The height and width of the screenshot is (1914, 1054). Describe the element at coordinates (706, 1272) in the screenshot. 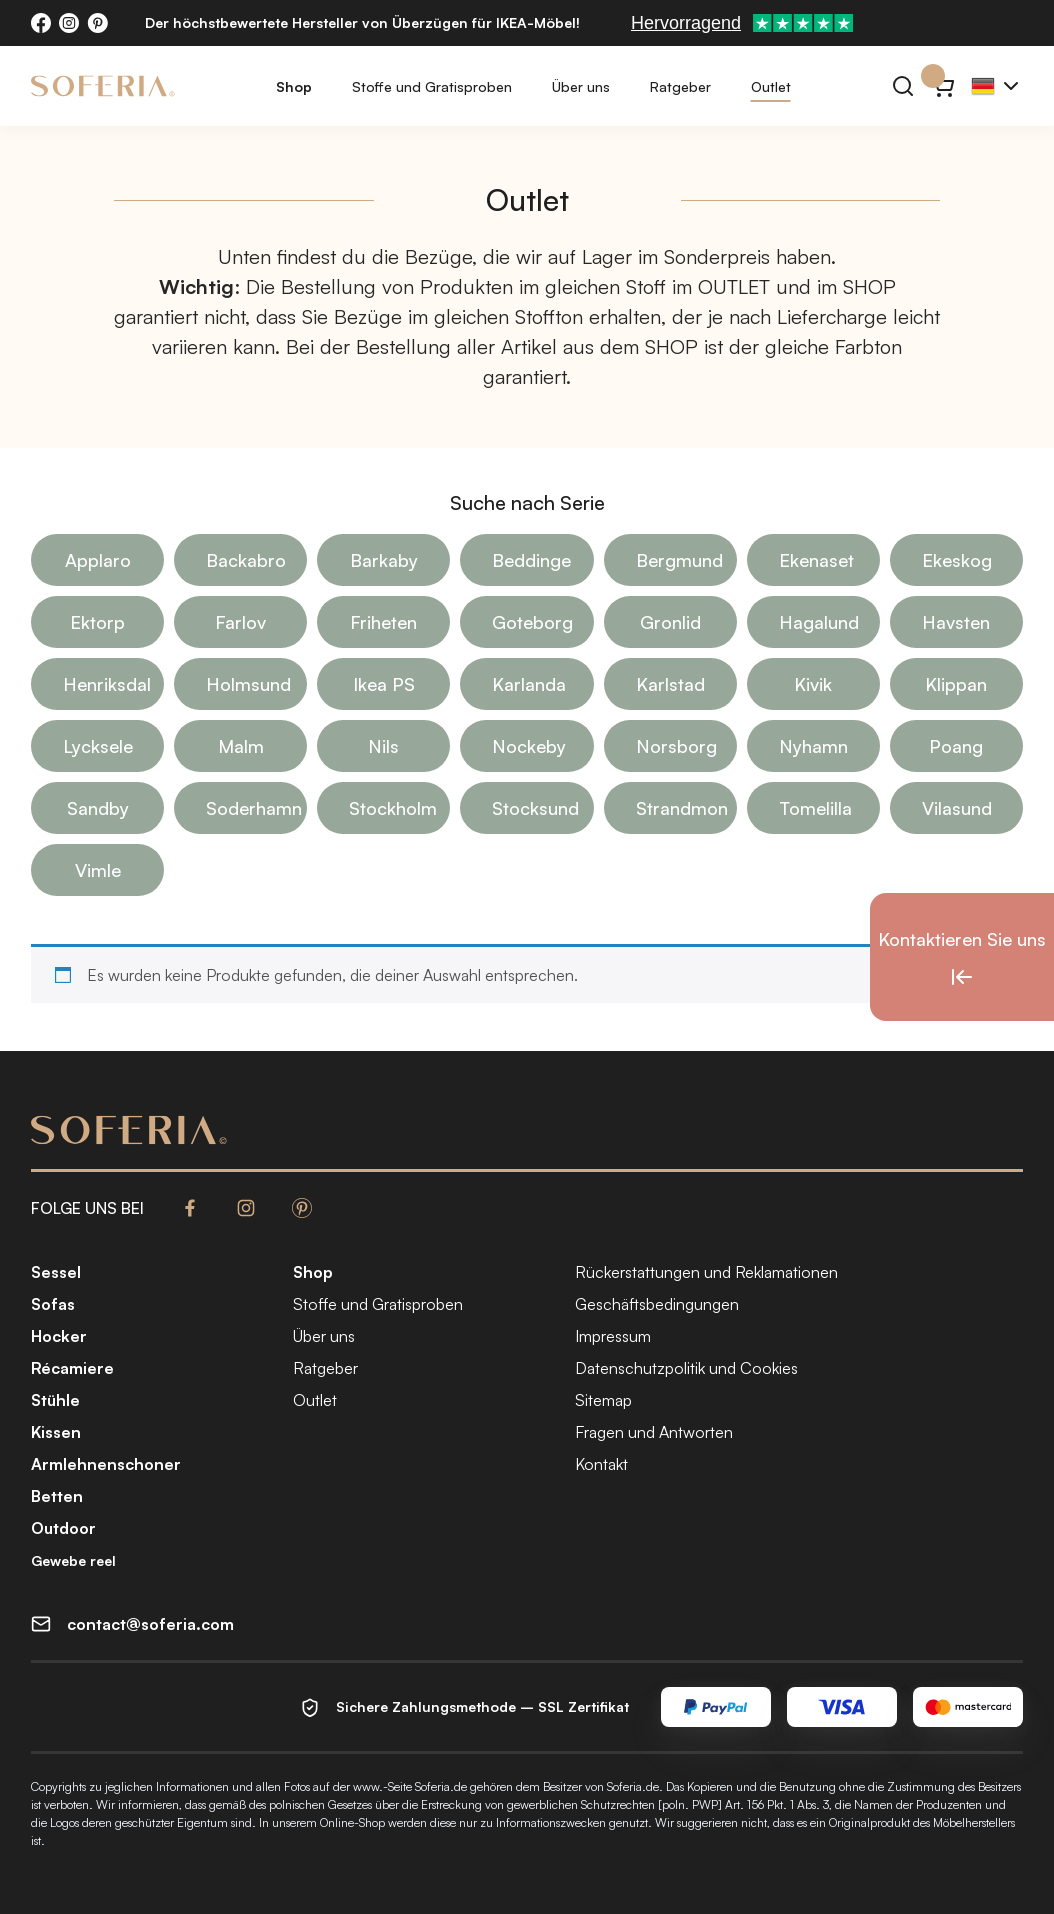

I see `Rückerstattungen und Reklamationen` at that location.